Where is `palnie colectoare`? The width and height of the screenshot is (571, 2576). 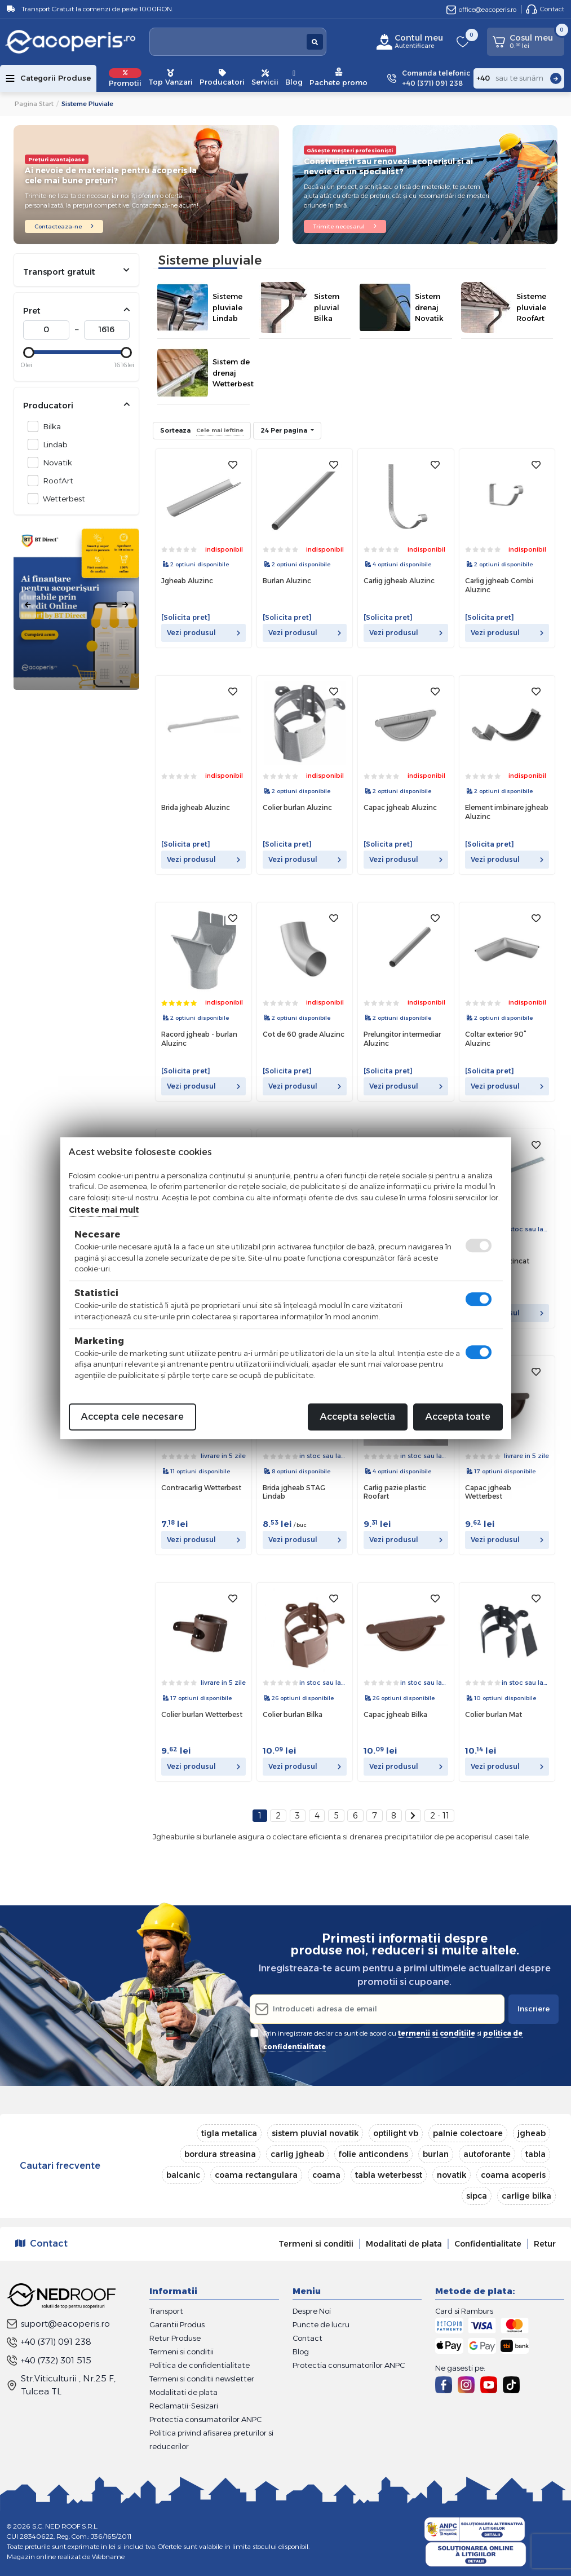
palnie colectoare is located at coordinates (468, 2133).